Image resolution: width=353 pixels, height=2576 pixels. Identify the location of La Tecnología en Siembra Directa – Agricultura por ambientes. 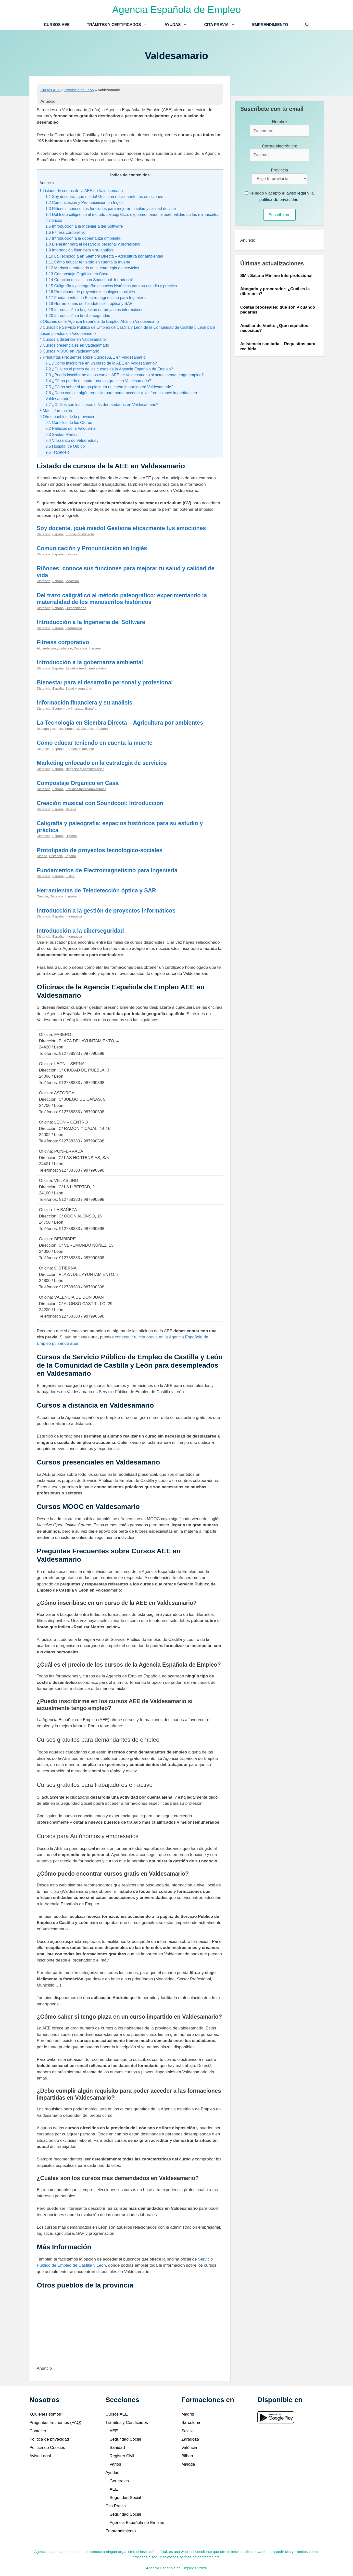
(104, 256).